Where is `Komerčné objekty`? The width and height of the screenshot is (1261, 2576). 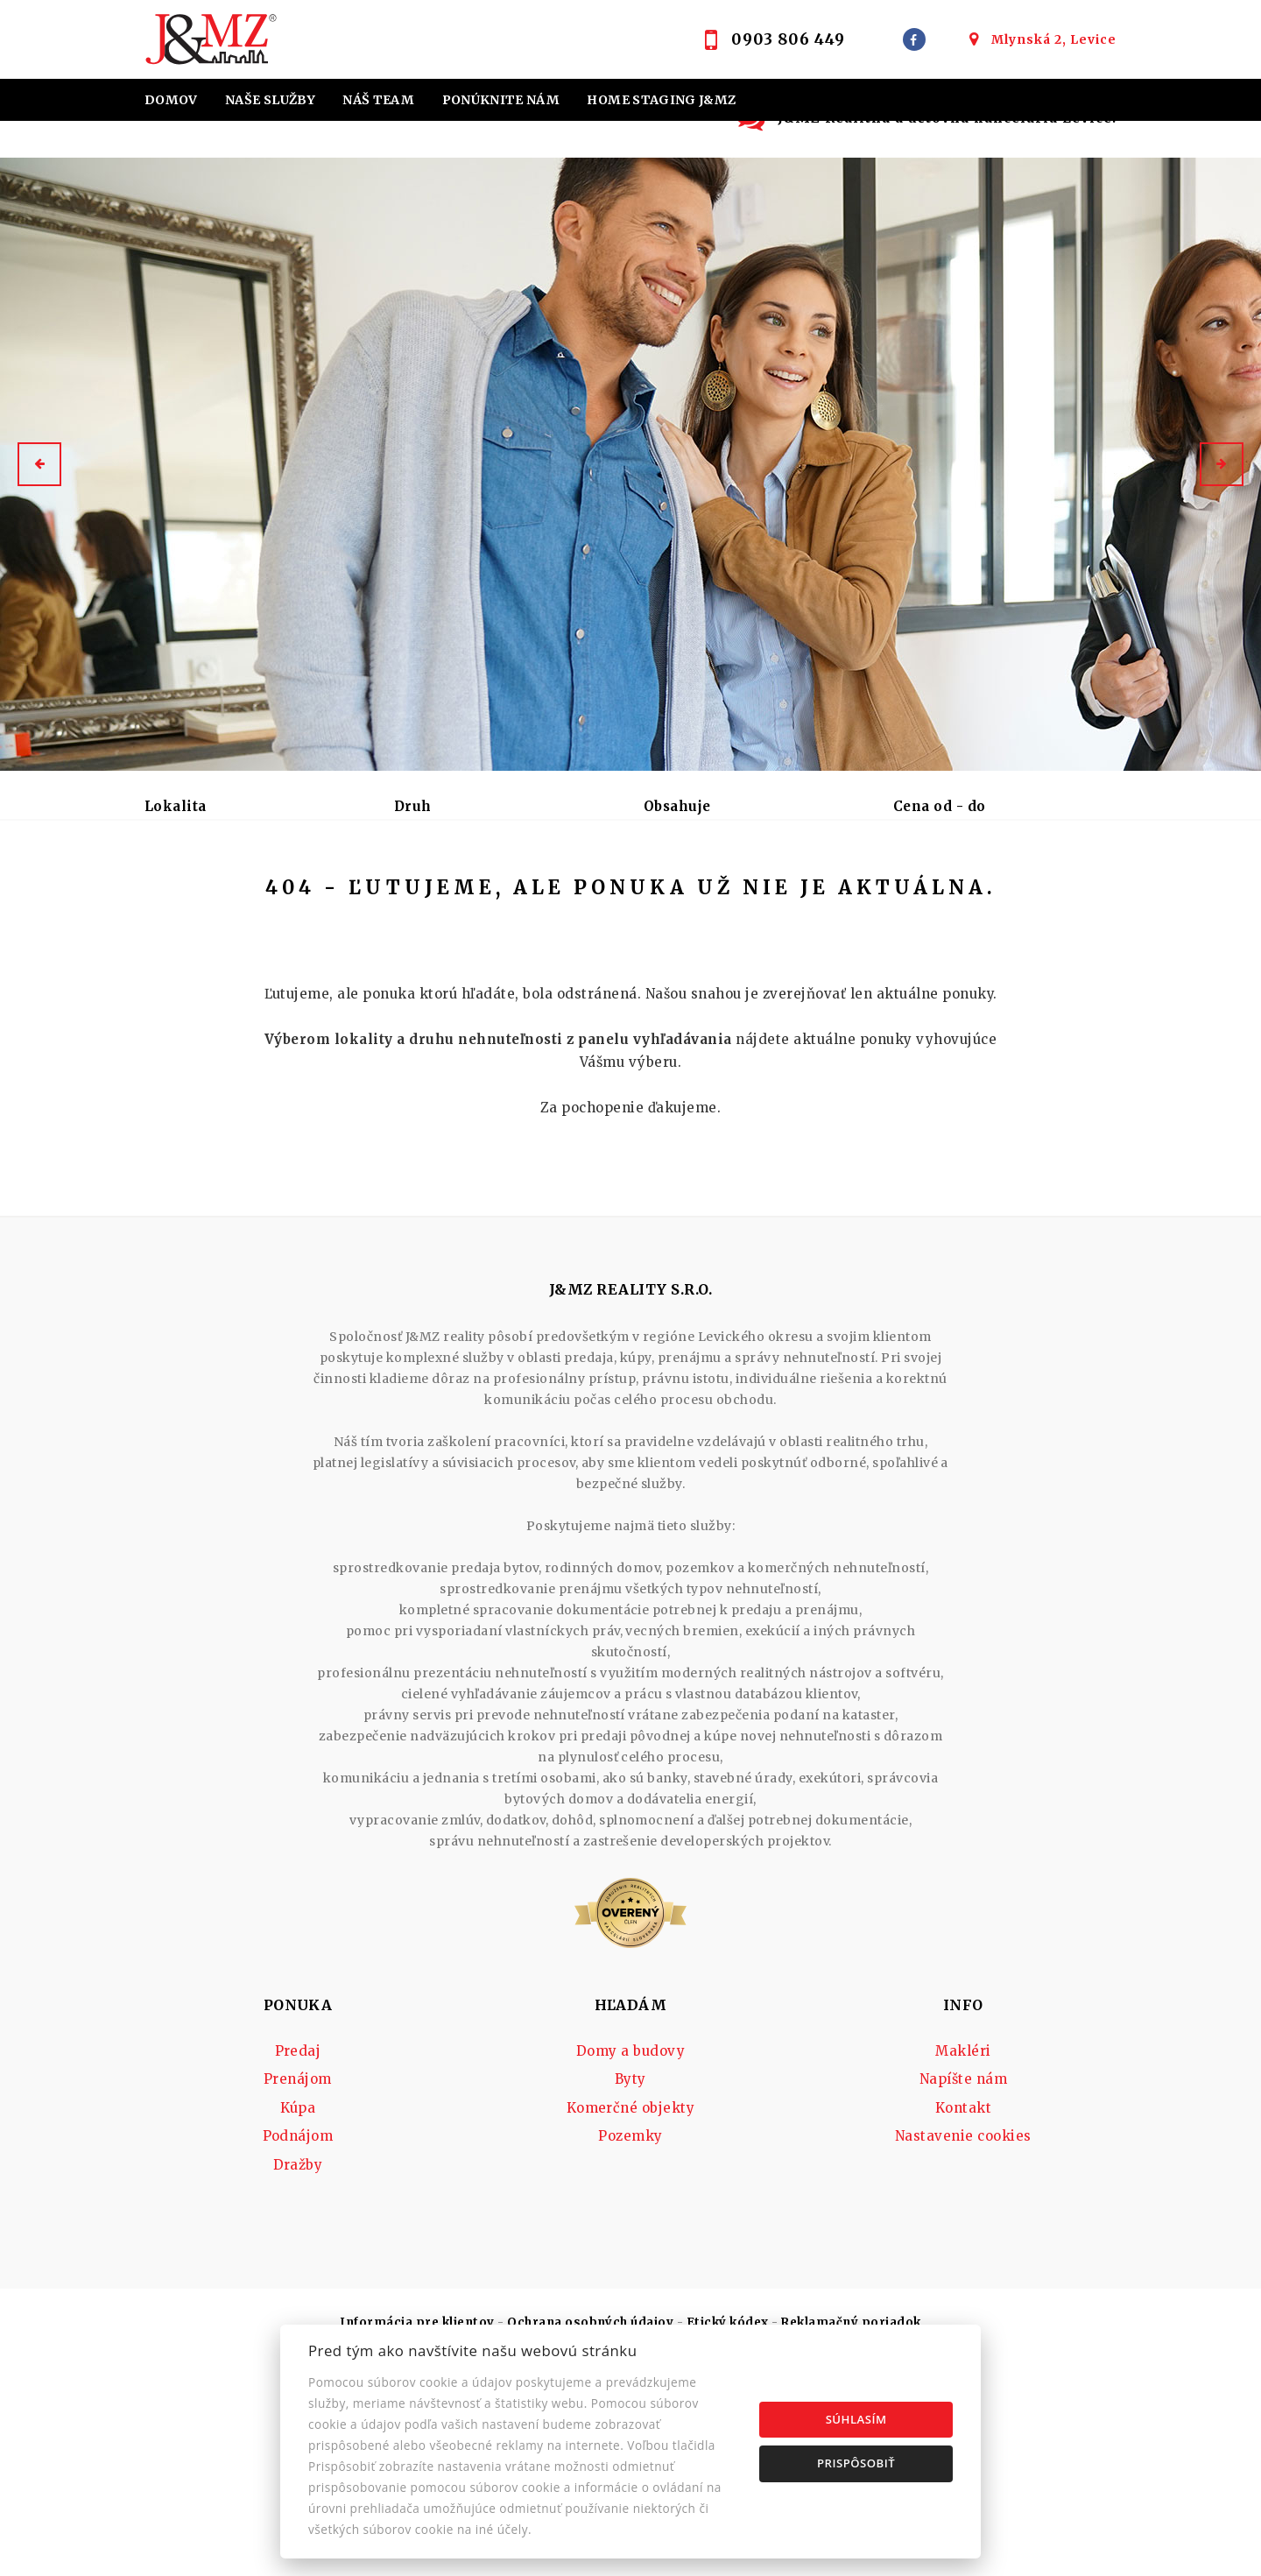
Komerčné objekty is located at coordinates (631, 2242).